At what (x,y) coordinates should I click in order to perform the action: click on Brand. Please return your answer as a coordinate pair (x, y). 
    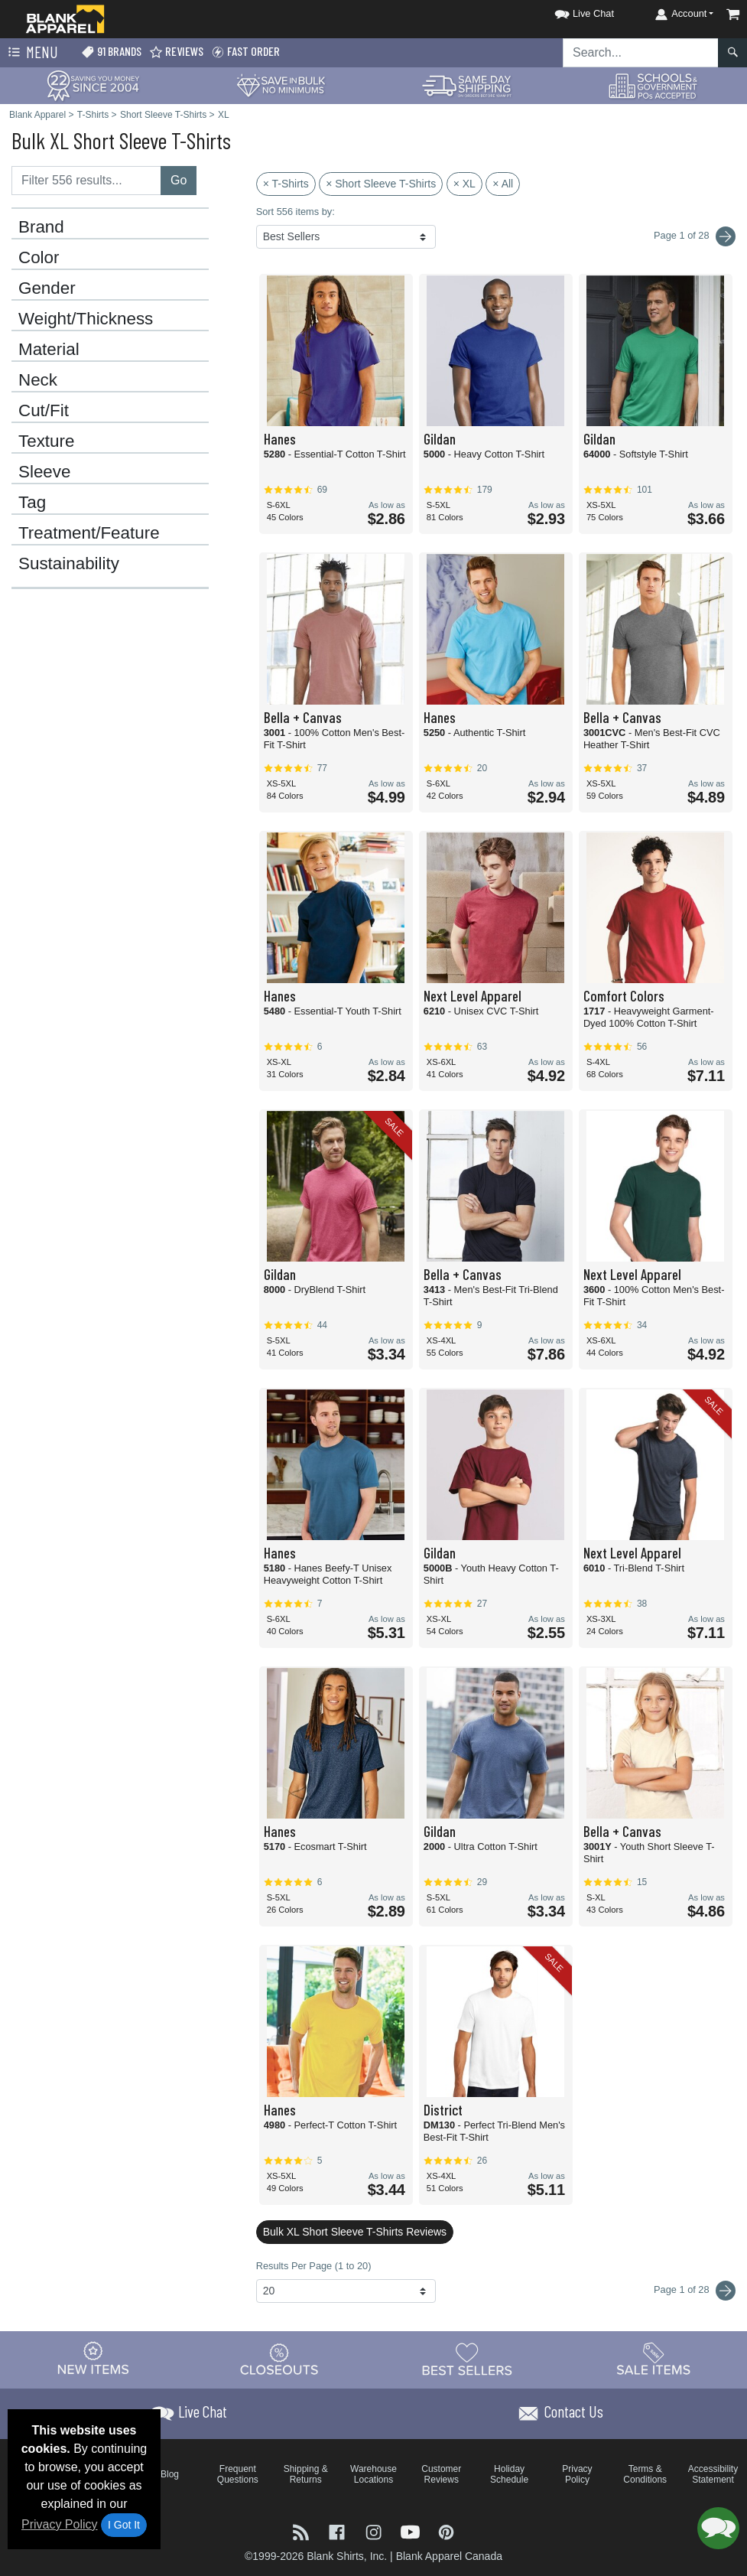
    Looking at the image, I should click on (41, 227).